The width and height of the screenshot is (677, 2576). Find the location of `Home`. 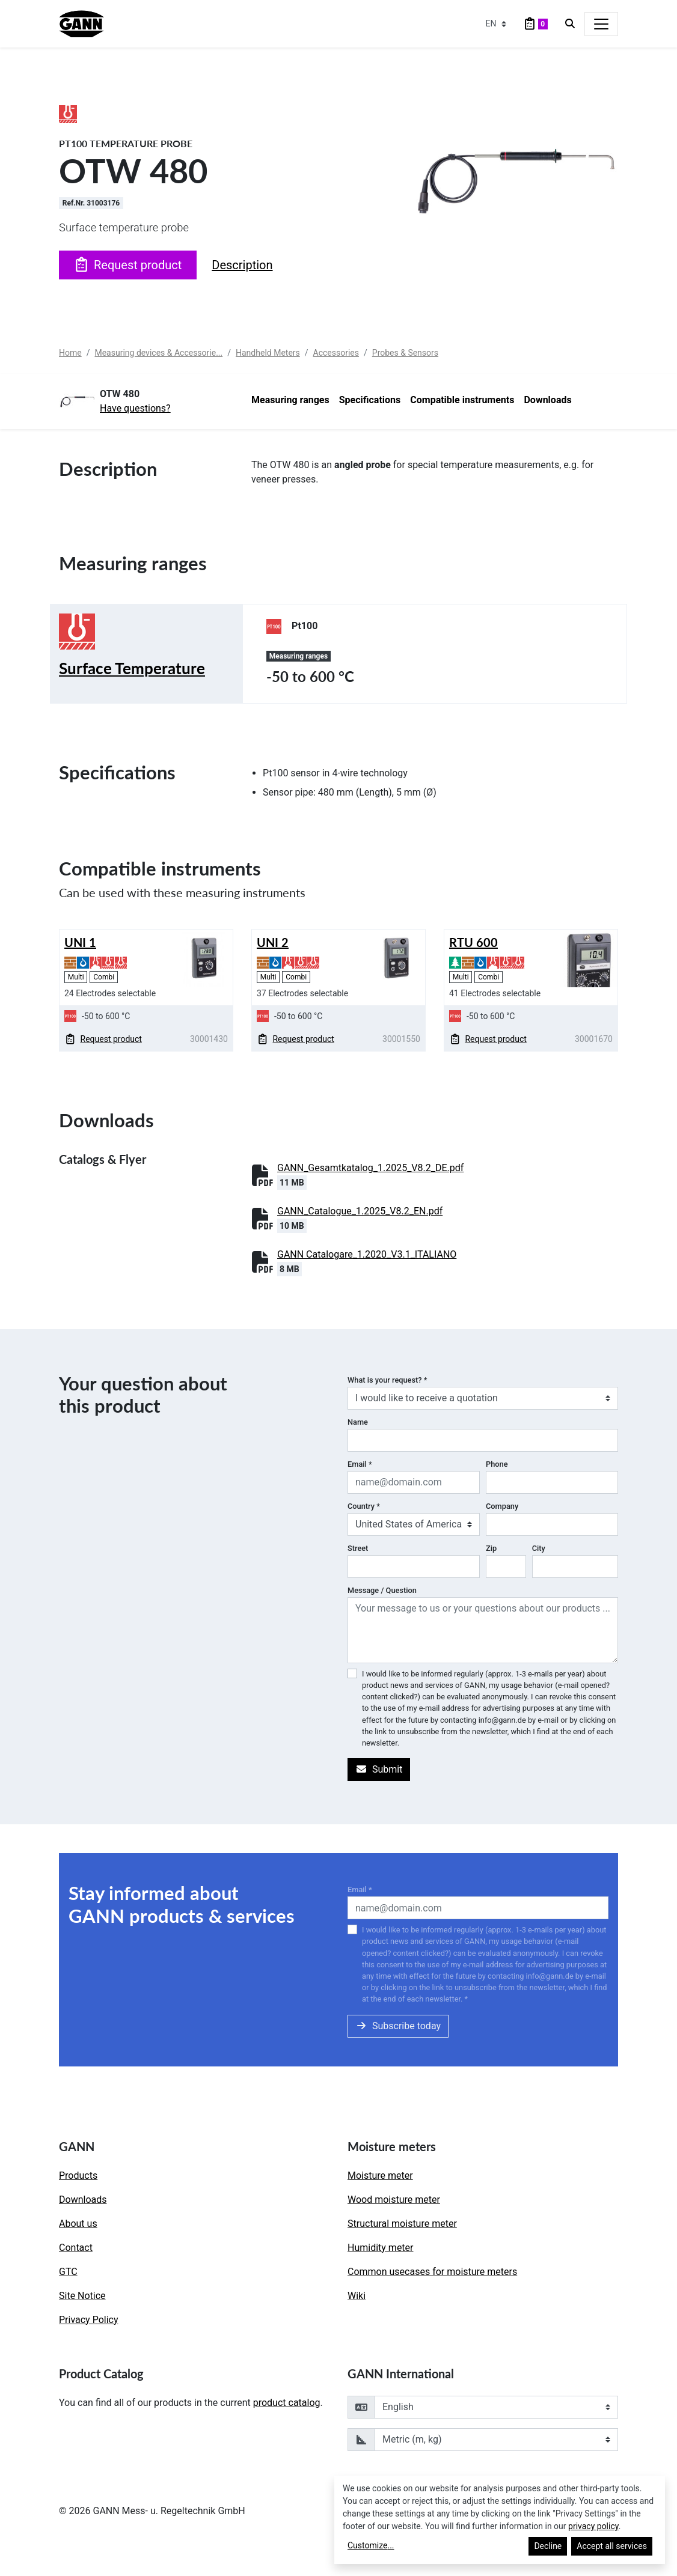

Home is located at coordinates (70, 353).